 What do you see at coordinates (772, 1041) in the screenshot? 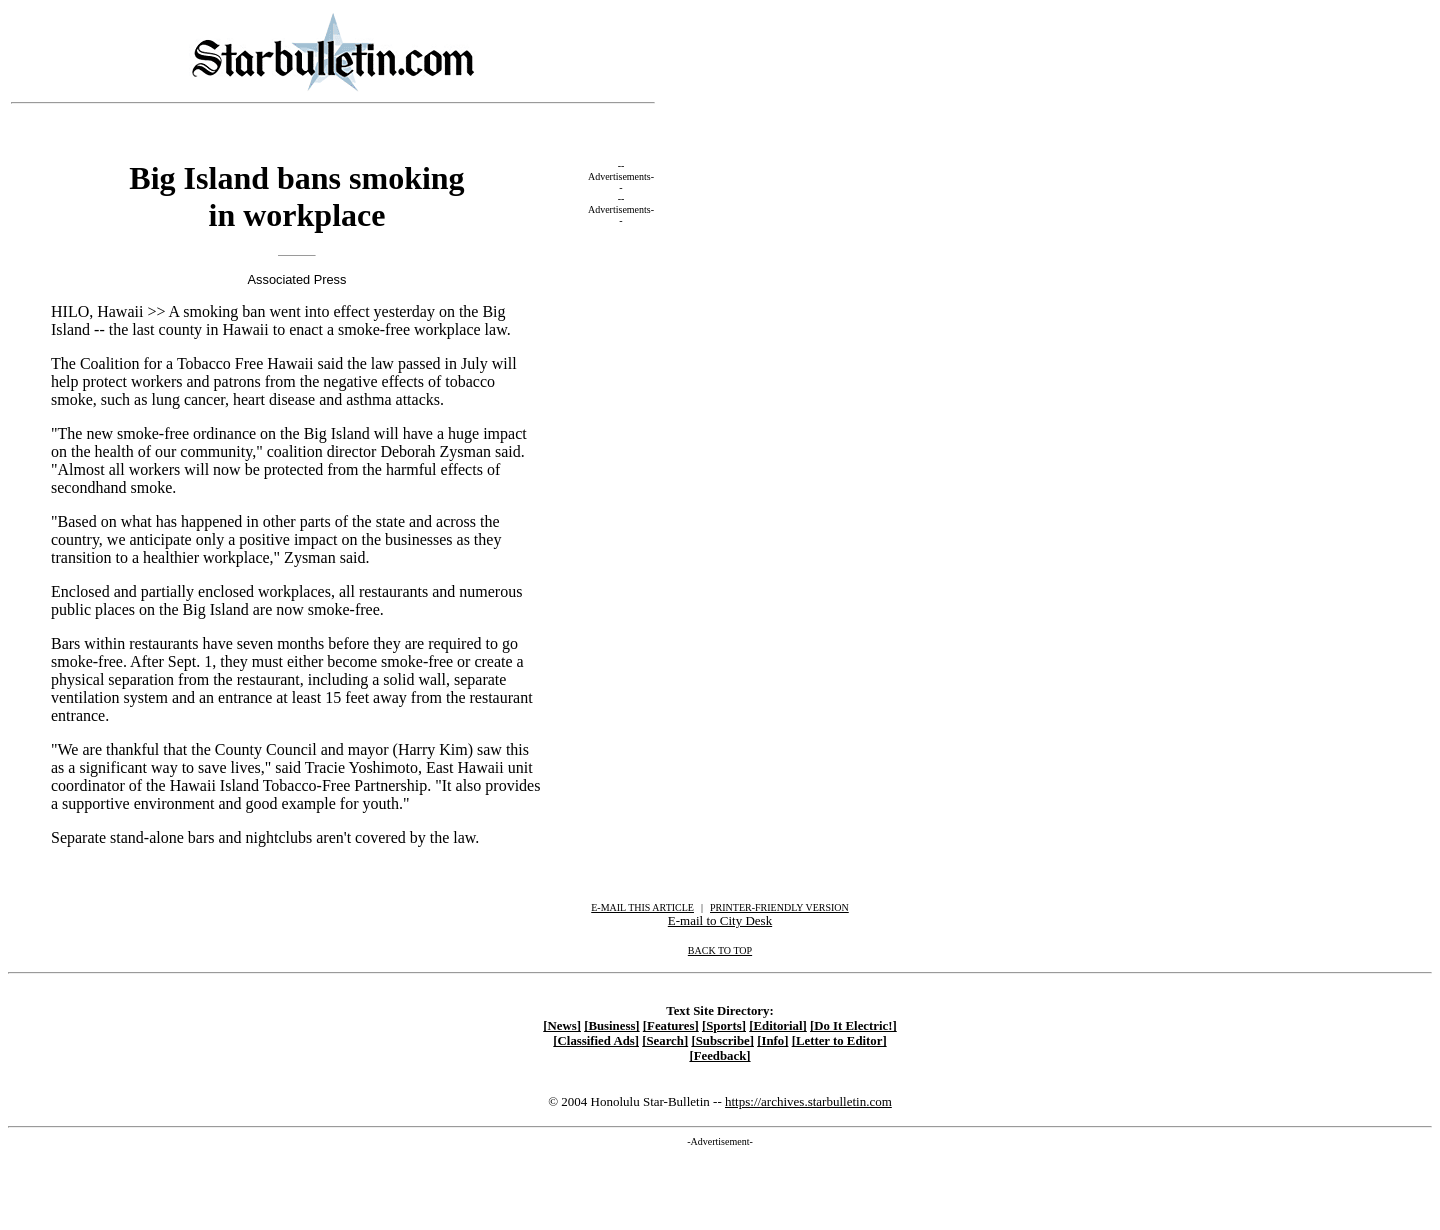
I see `[Info]` at bounding box center [772, 1041].